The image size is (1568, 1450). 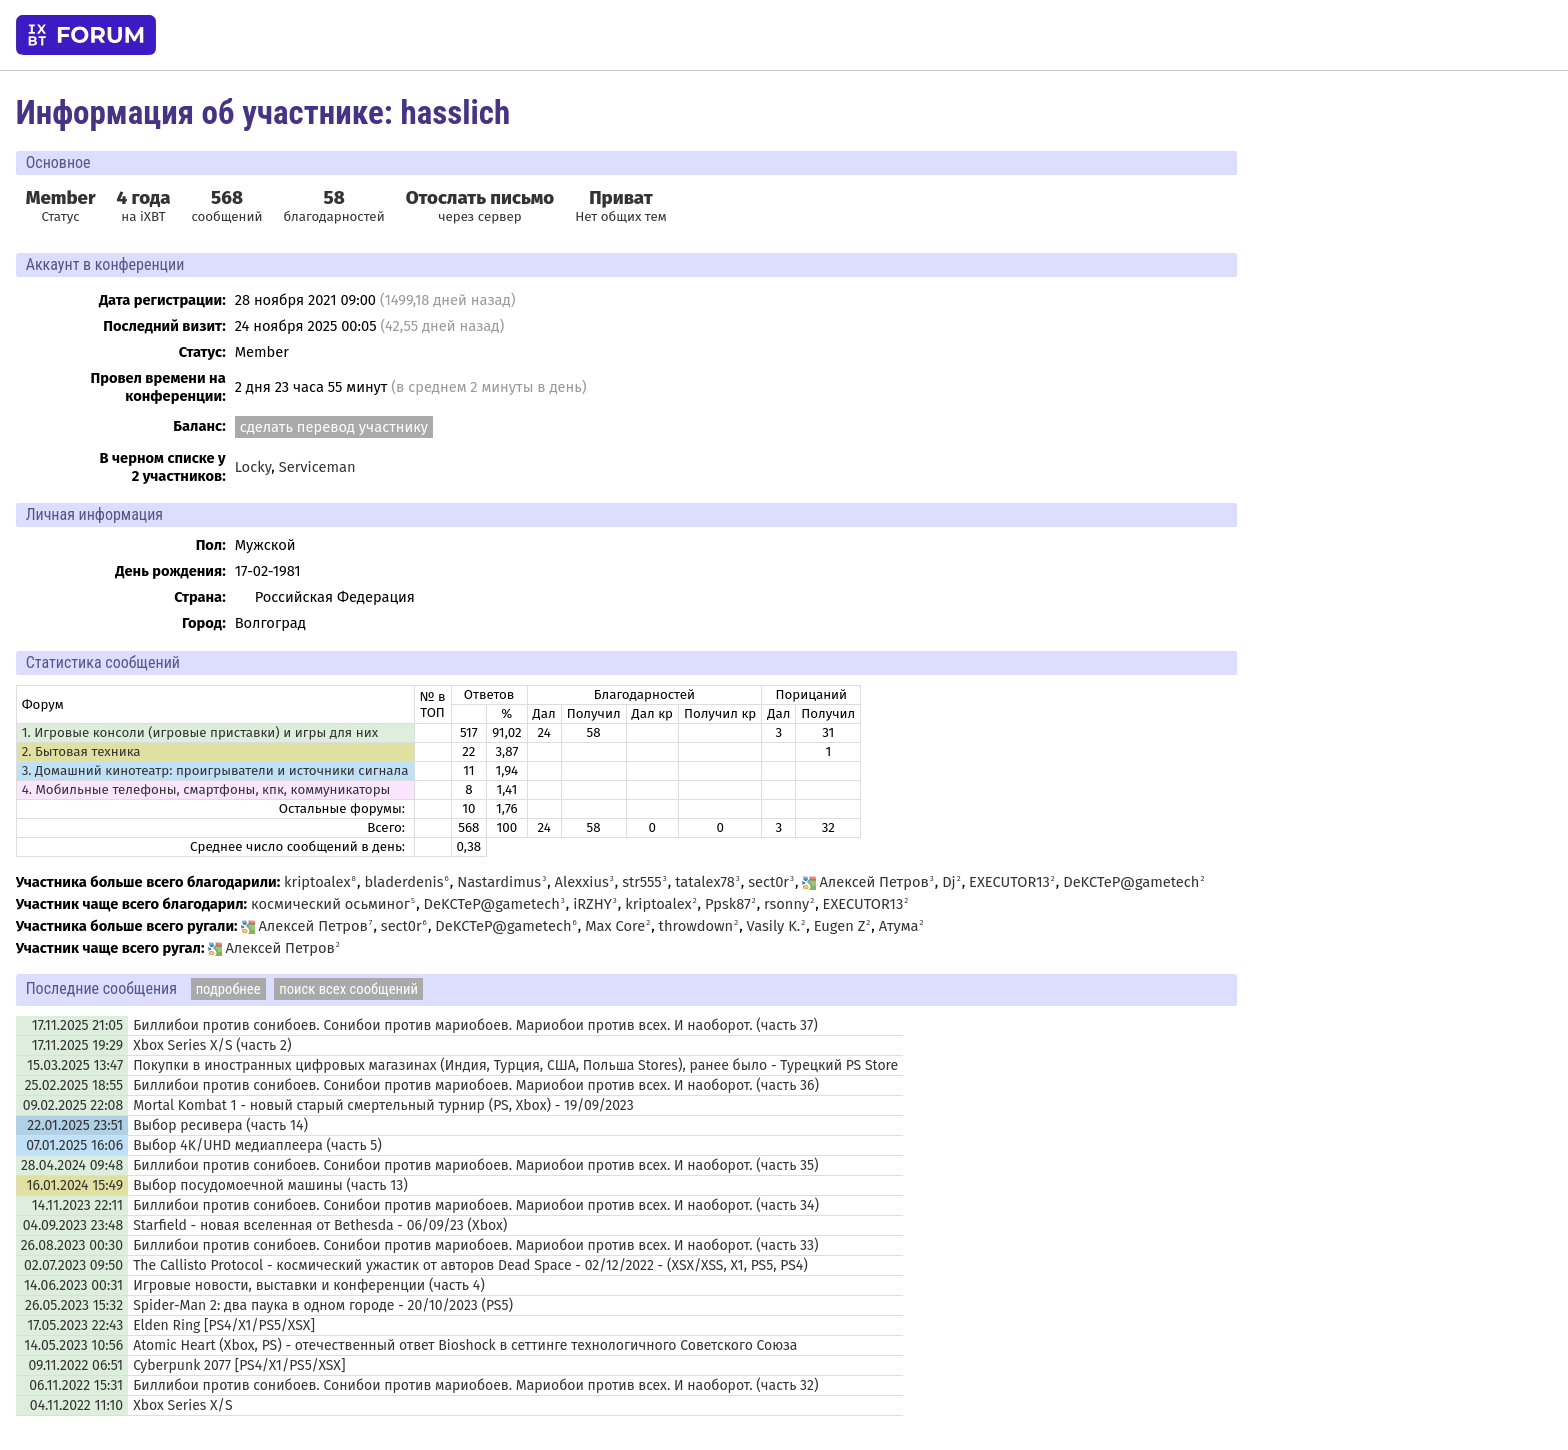 I want to click on Выбор посудомоечной машины (часть 13), so click(x=270, y=1185).